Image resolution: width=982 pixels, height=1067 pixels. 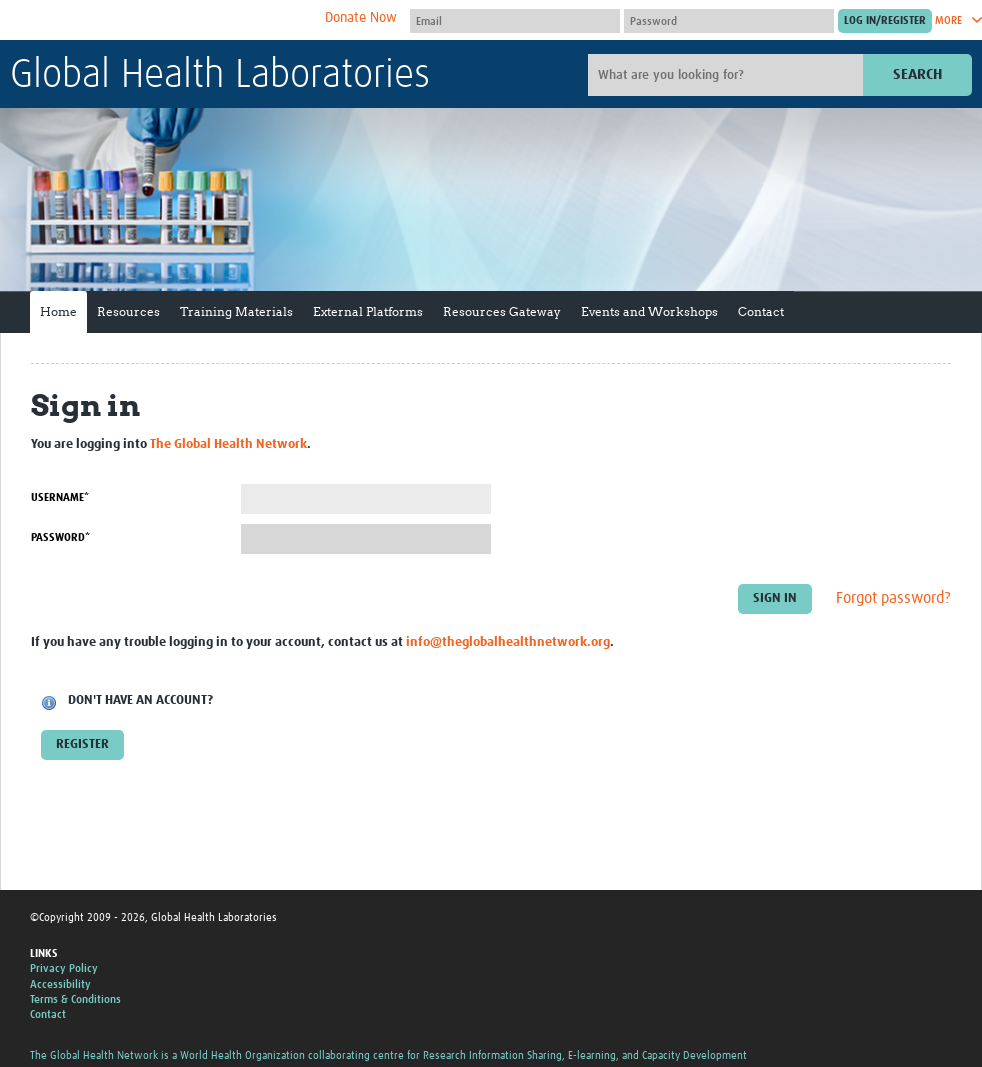 What do you see at coordinates (60, 497) in the screenshot?
I see `Username*` at bounding box center [60, 497].